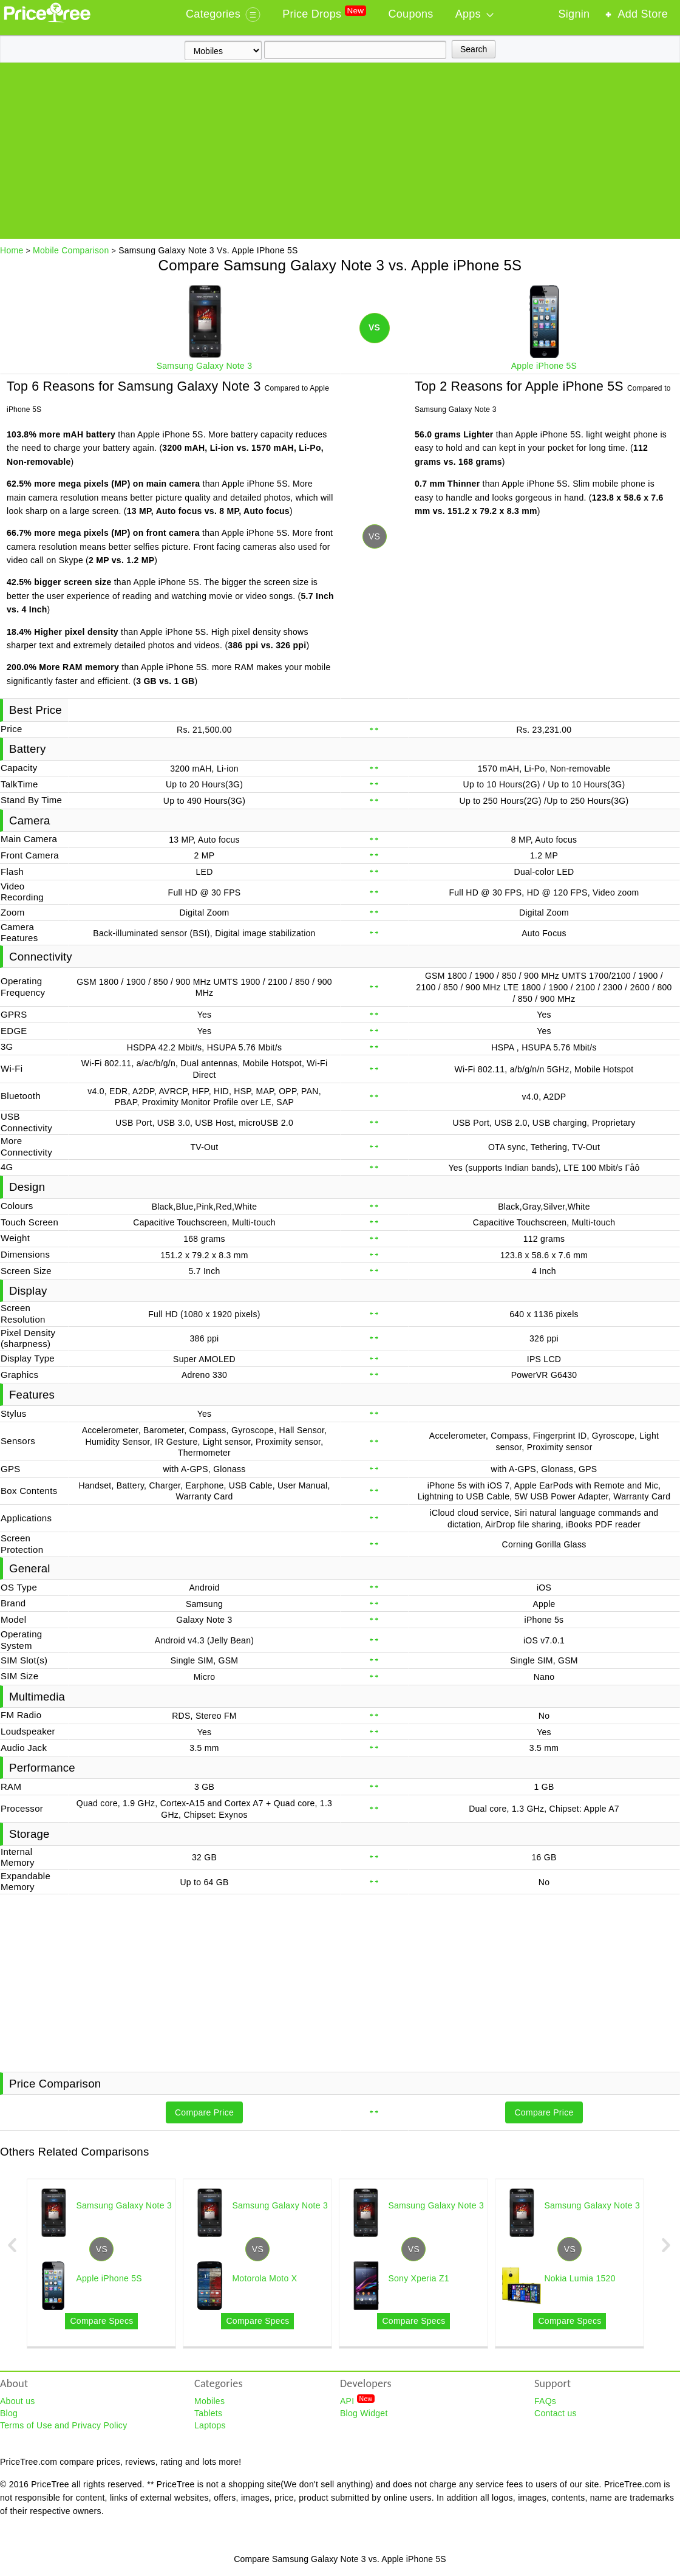  What do you see at coordinates (63, 2425) in the screenshot?
I see `Terms of Use and Privacy Policy` at bounding box center [63, 2425].